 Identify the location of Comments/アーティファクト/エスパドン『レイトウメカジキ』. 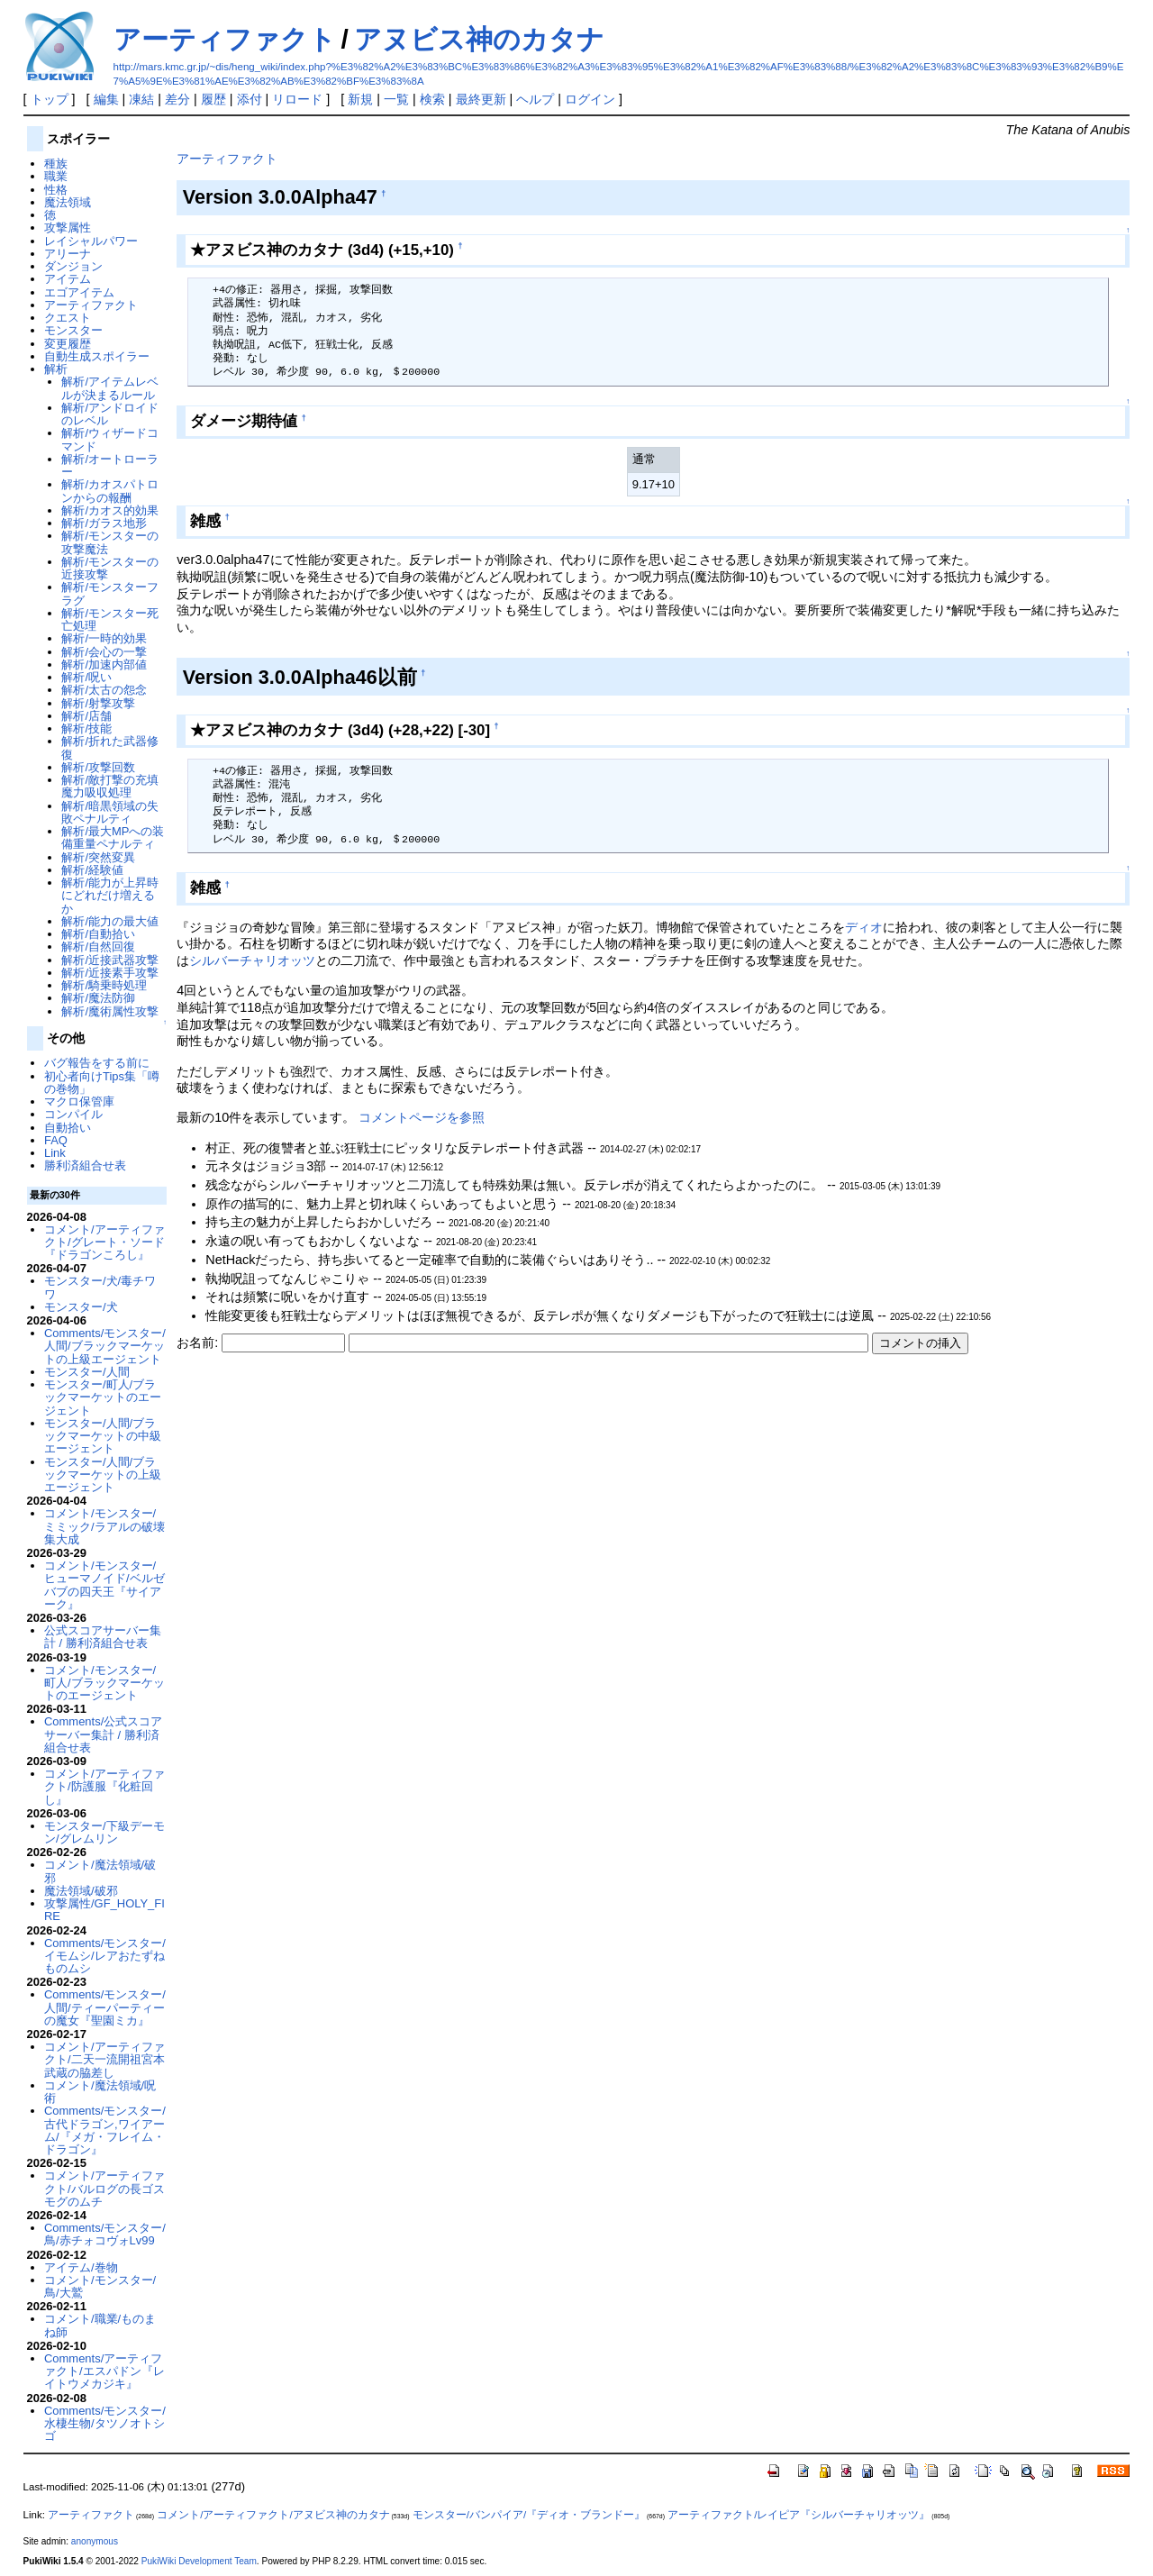
(104, 2371).